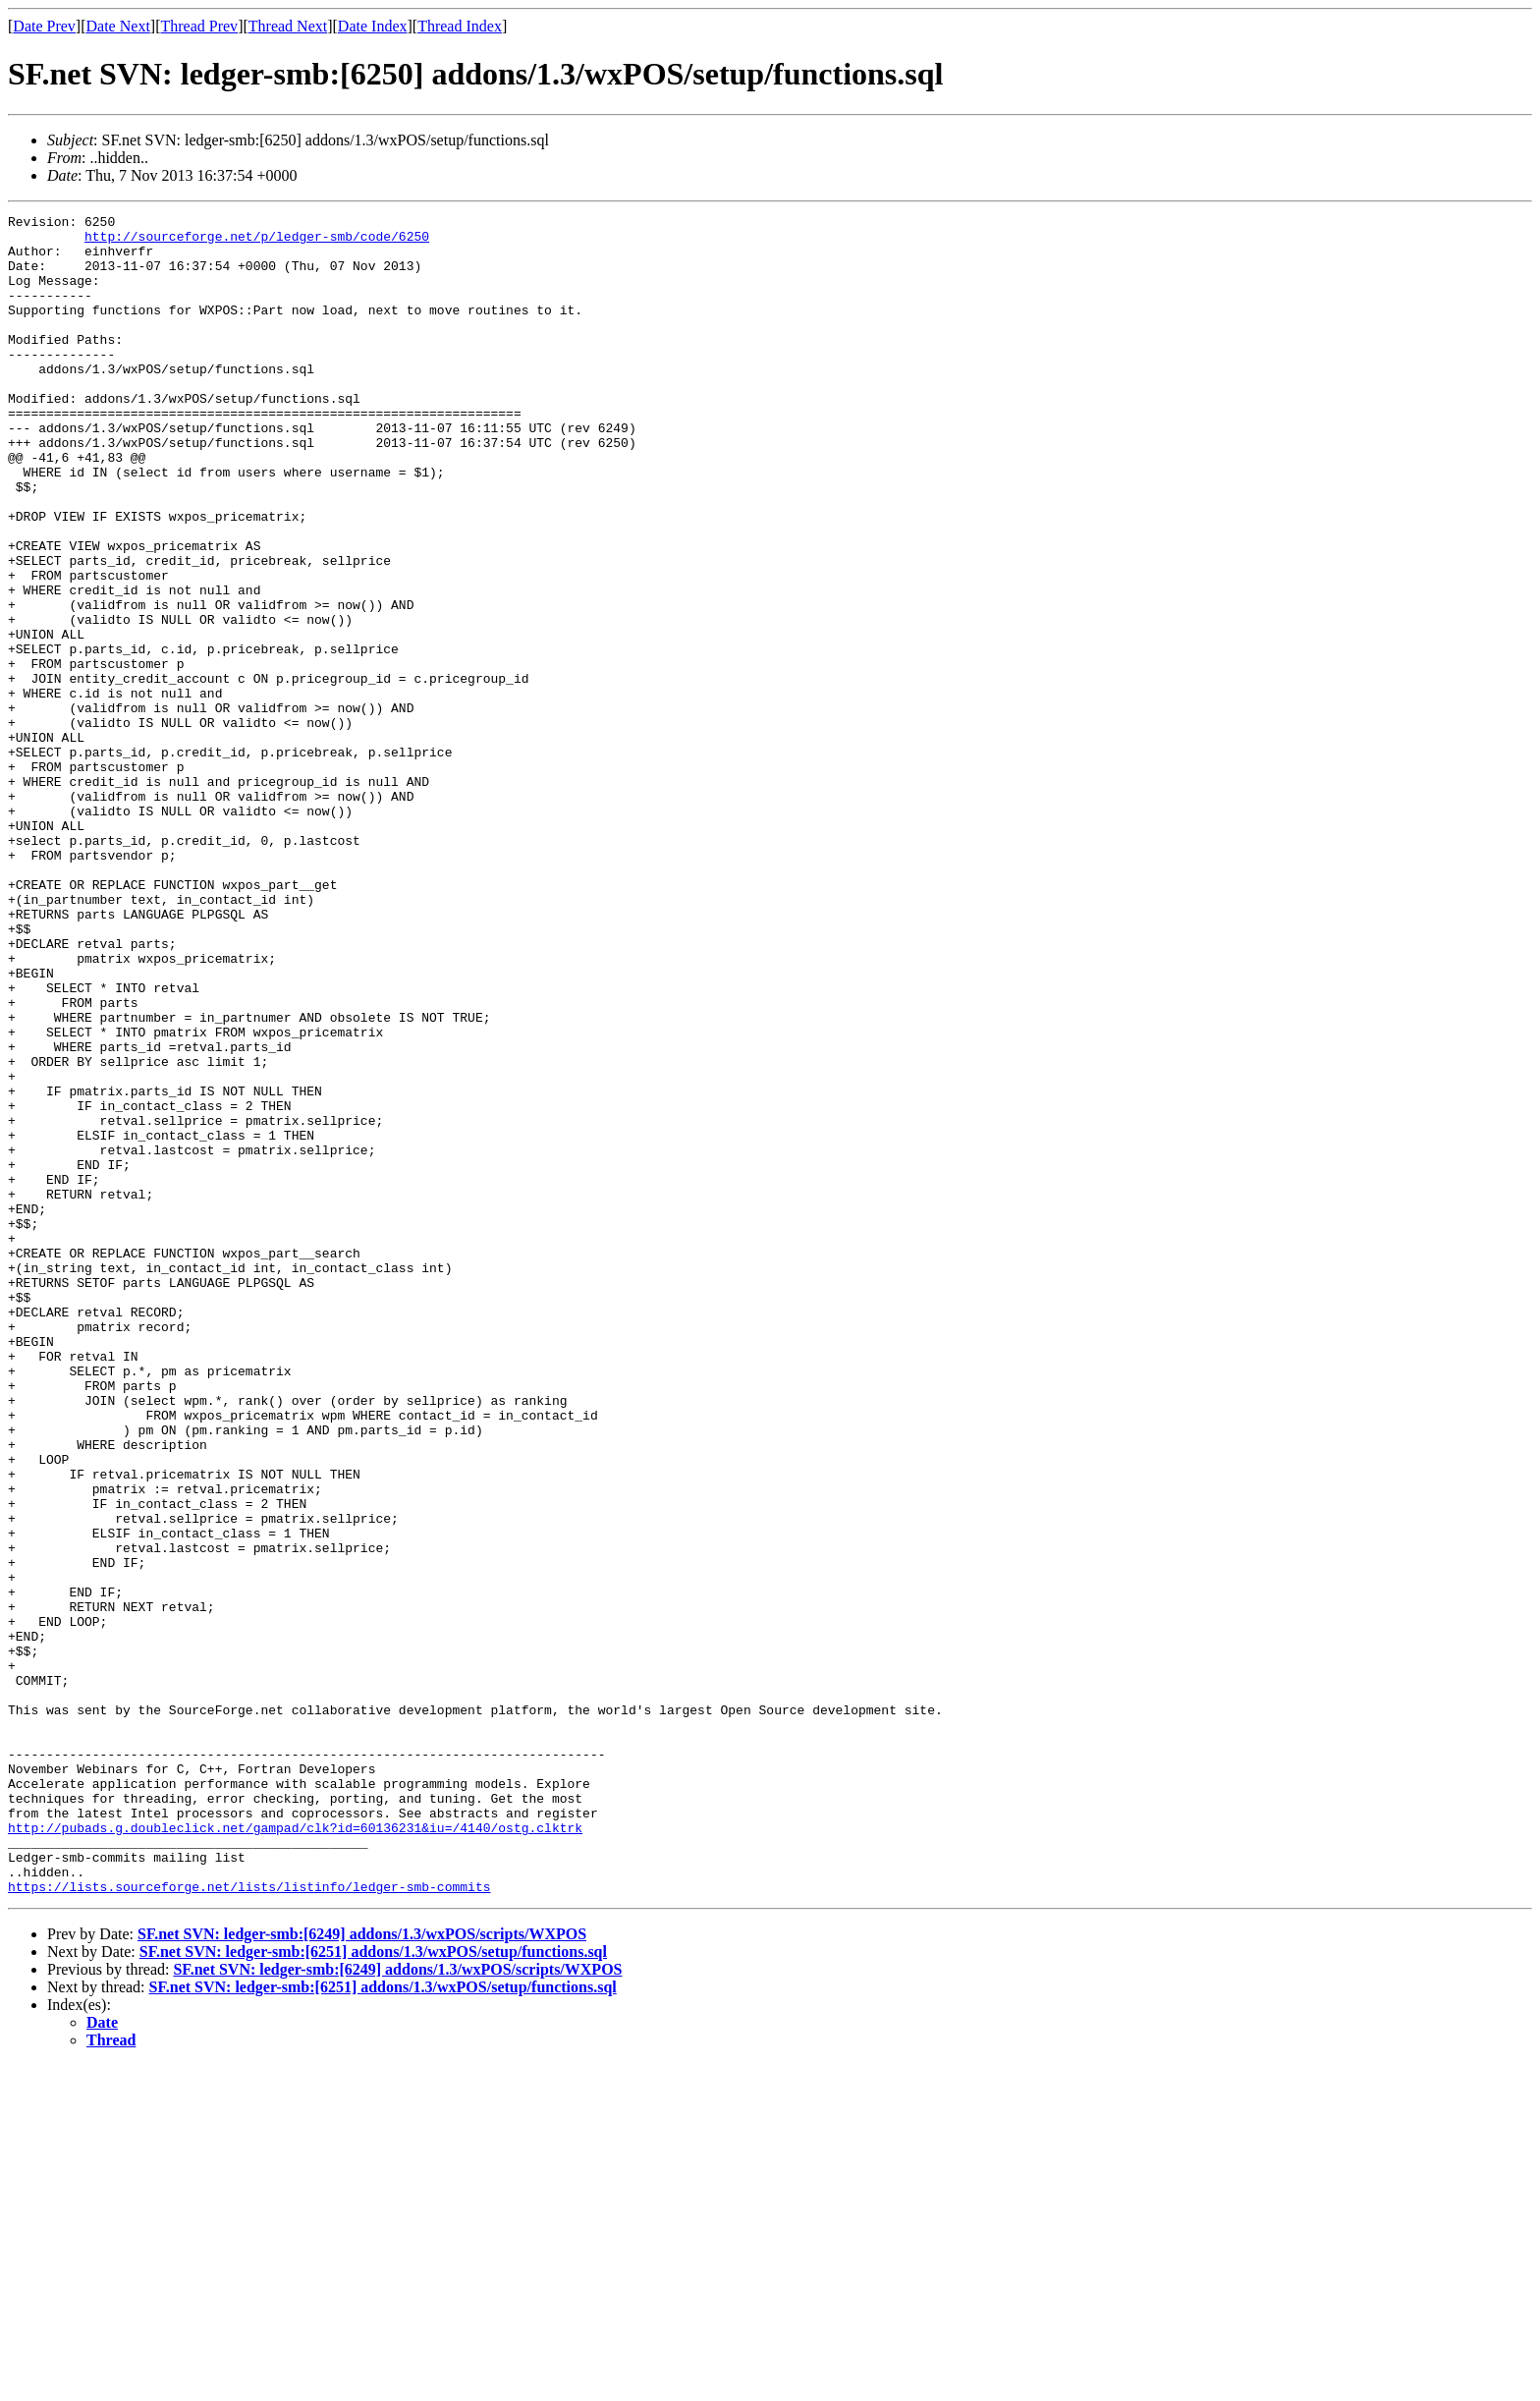  I want to click on https://lists.sourceforge.net/lists/listinfo/ledger-smb-commits, so click(249, 2222).